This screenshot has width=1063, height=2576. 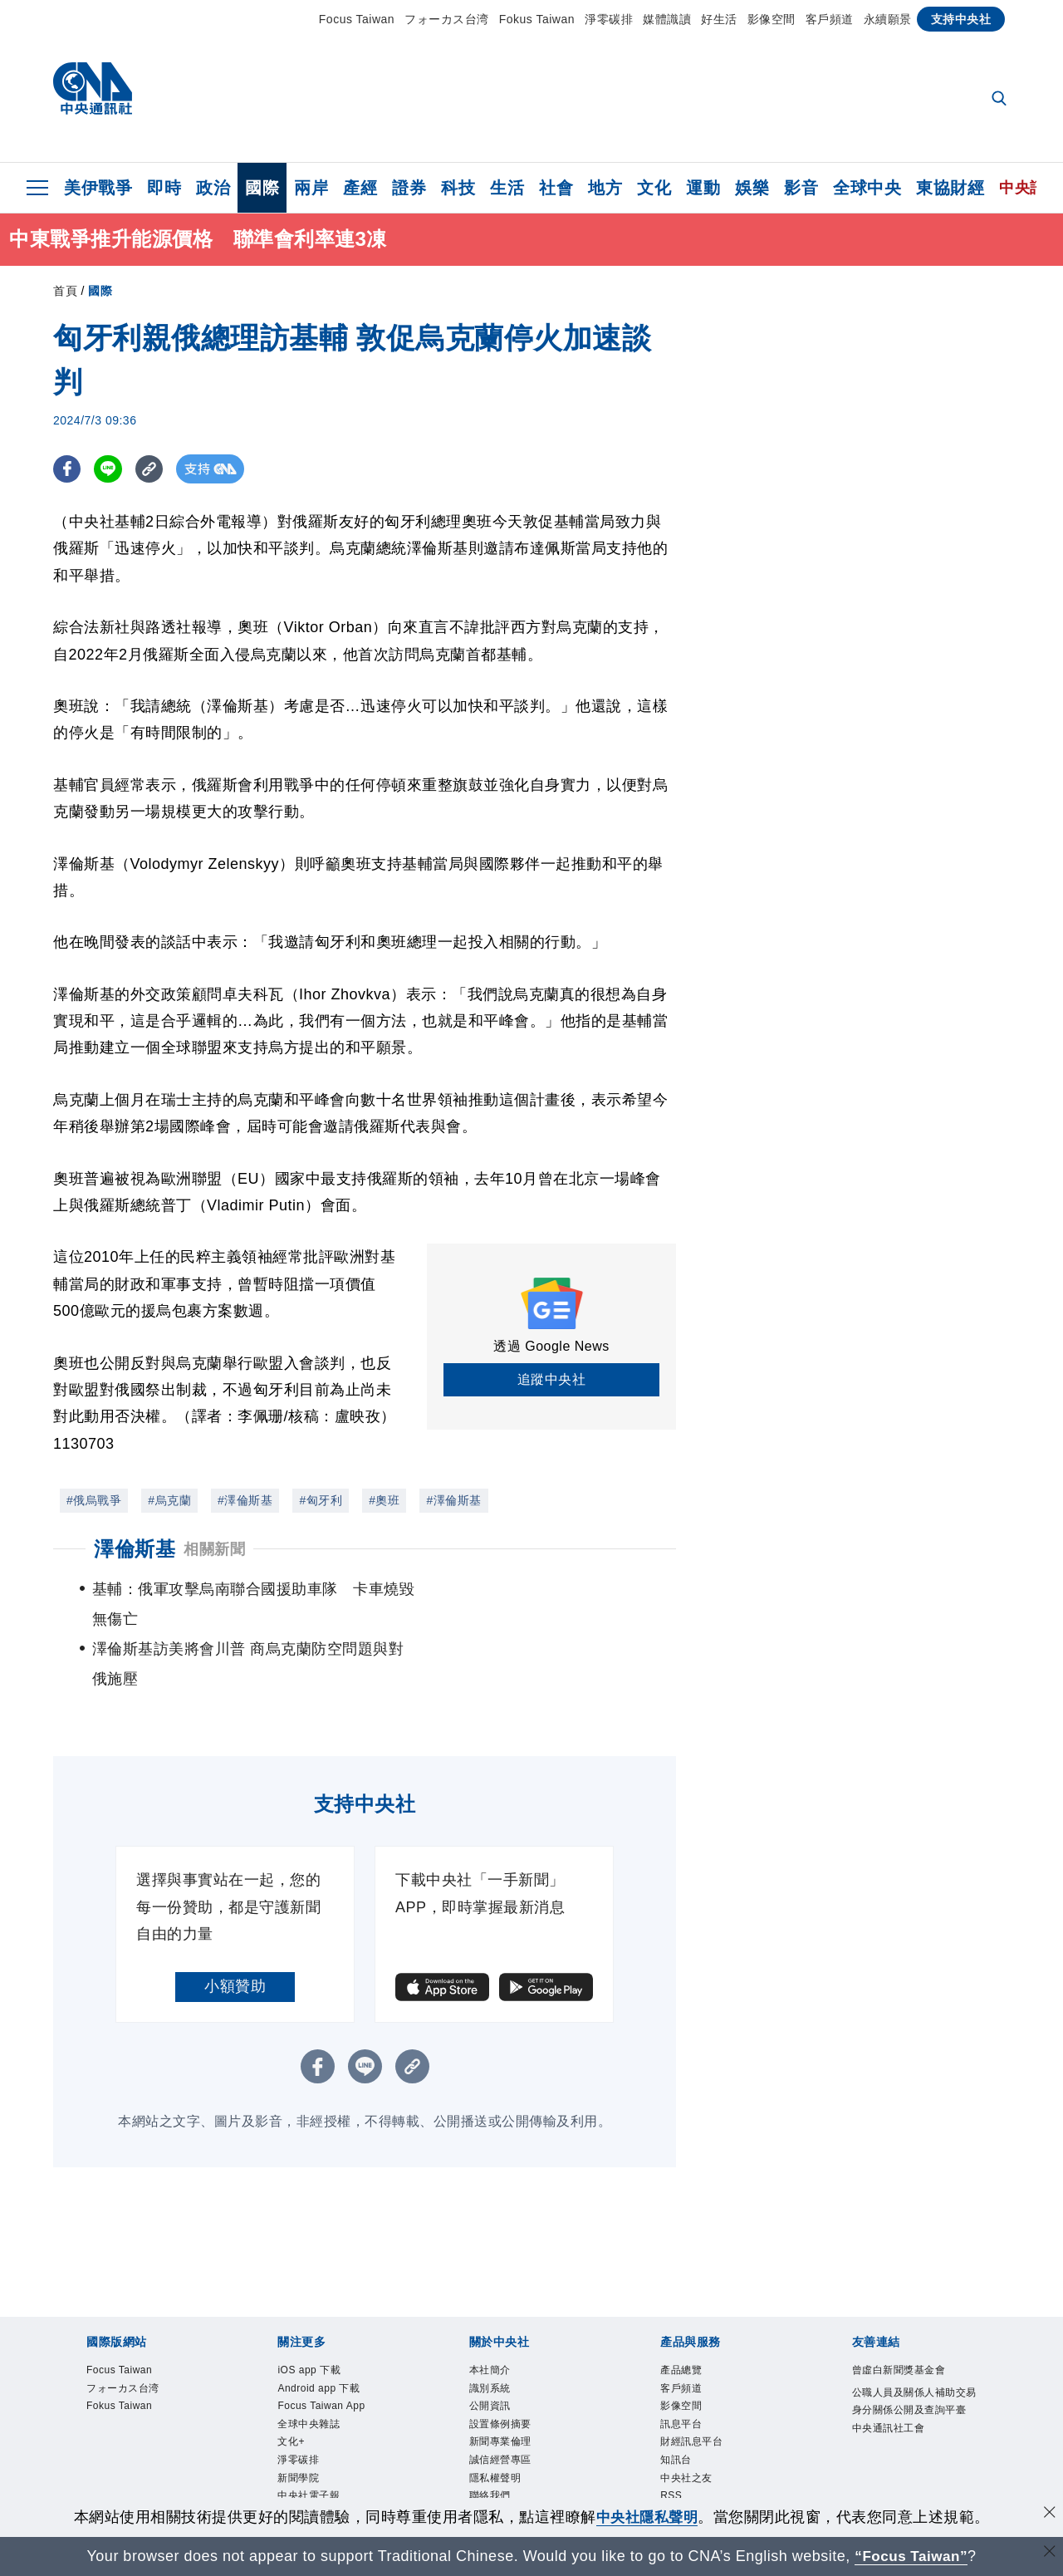 What do you see at coordinates (914, 2312) in the screenshot?
I see `曾虛白新聞獎基金會` at bounding box center [914, 2312].